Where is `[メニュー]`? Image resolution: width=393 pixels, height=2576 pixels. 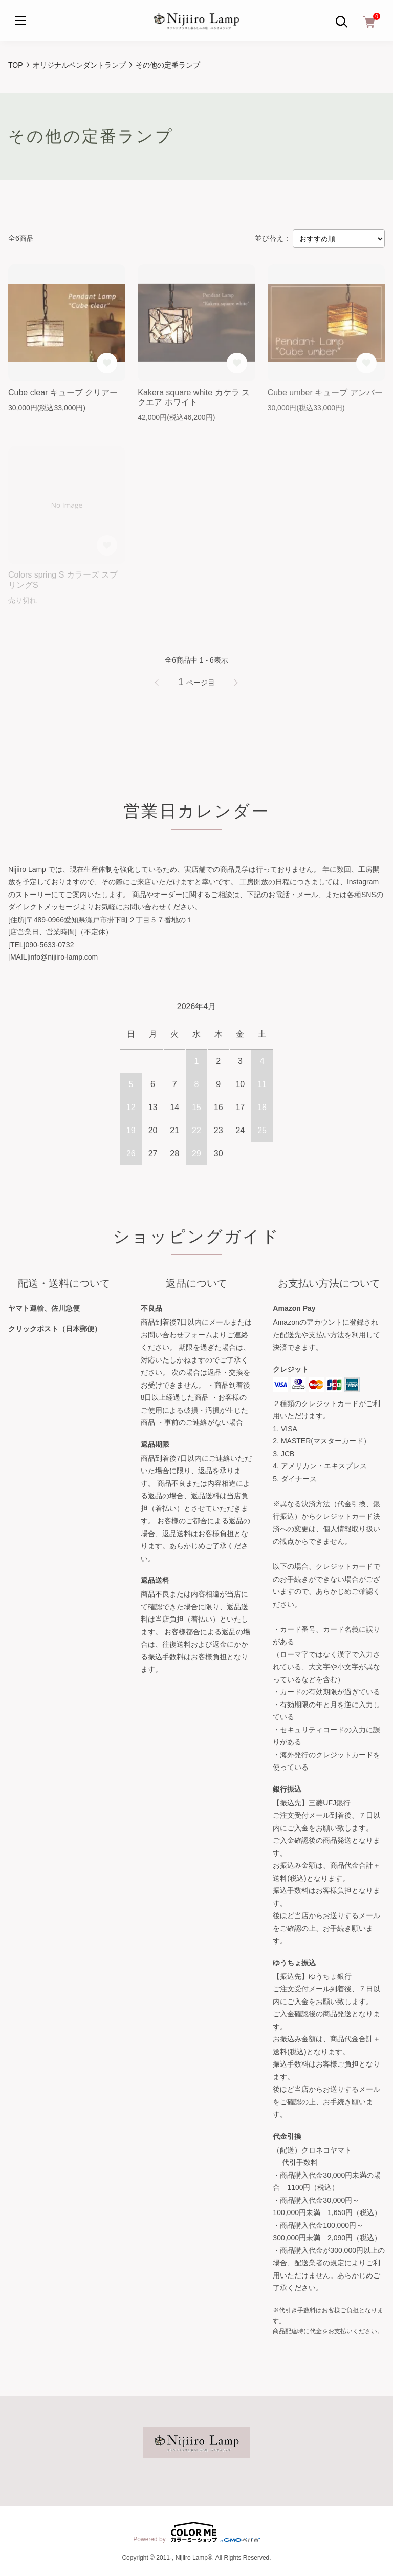
[メニュー] is located at coordinates (20, 20).